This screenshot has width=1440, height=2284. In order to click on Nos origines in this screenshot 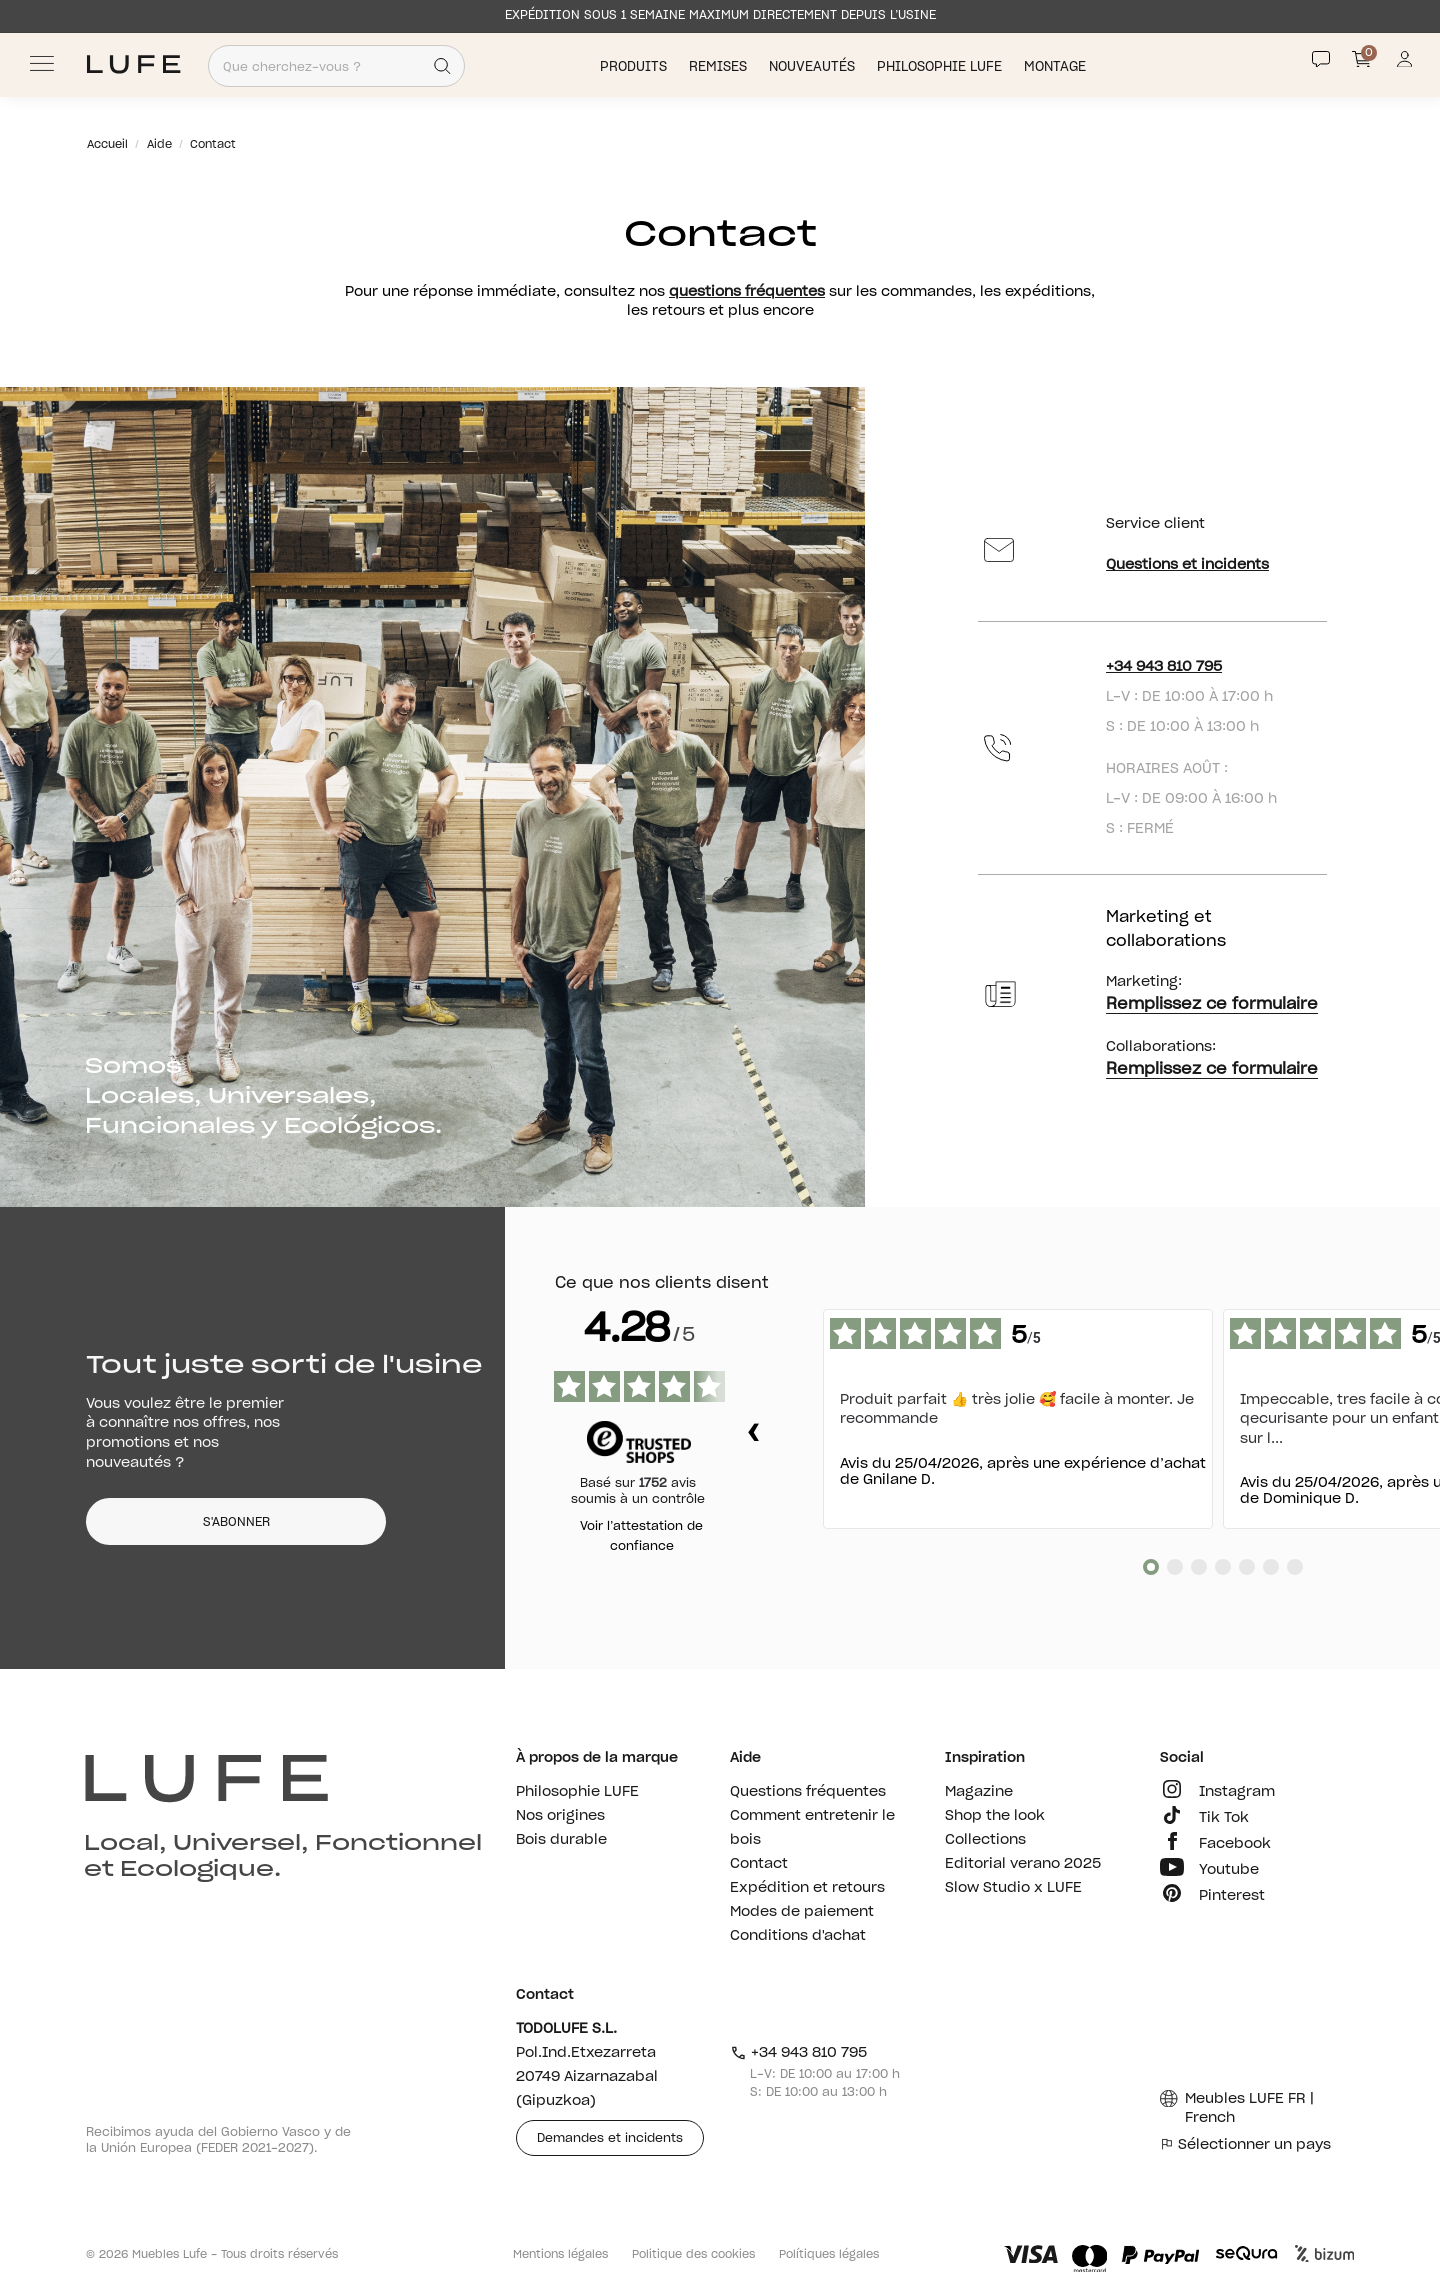, I will do `click(560, 1816)`.